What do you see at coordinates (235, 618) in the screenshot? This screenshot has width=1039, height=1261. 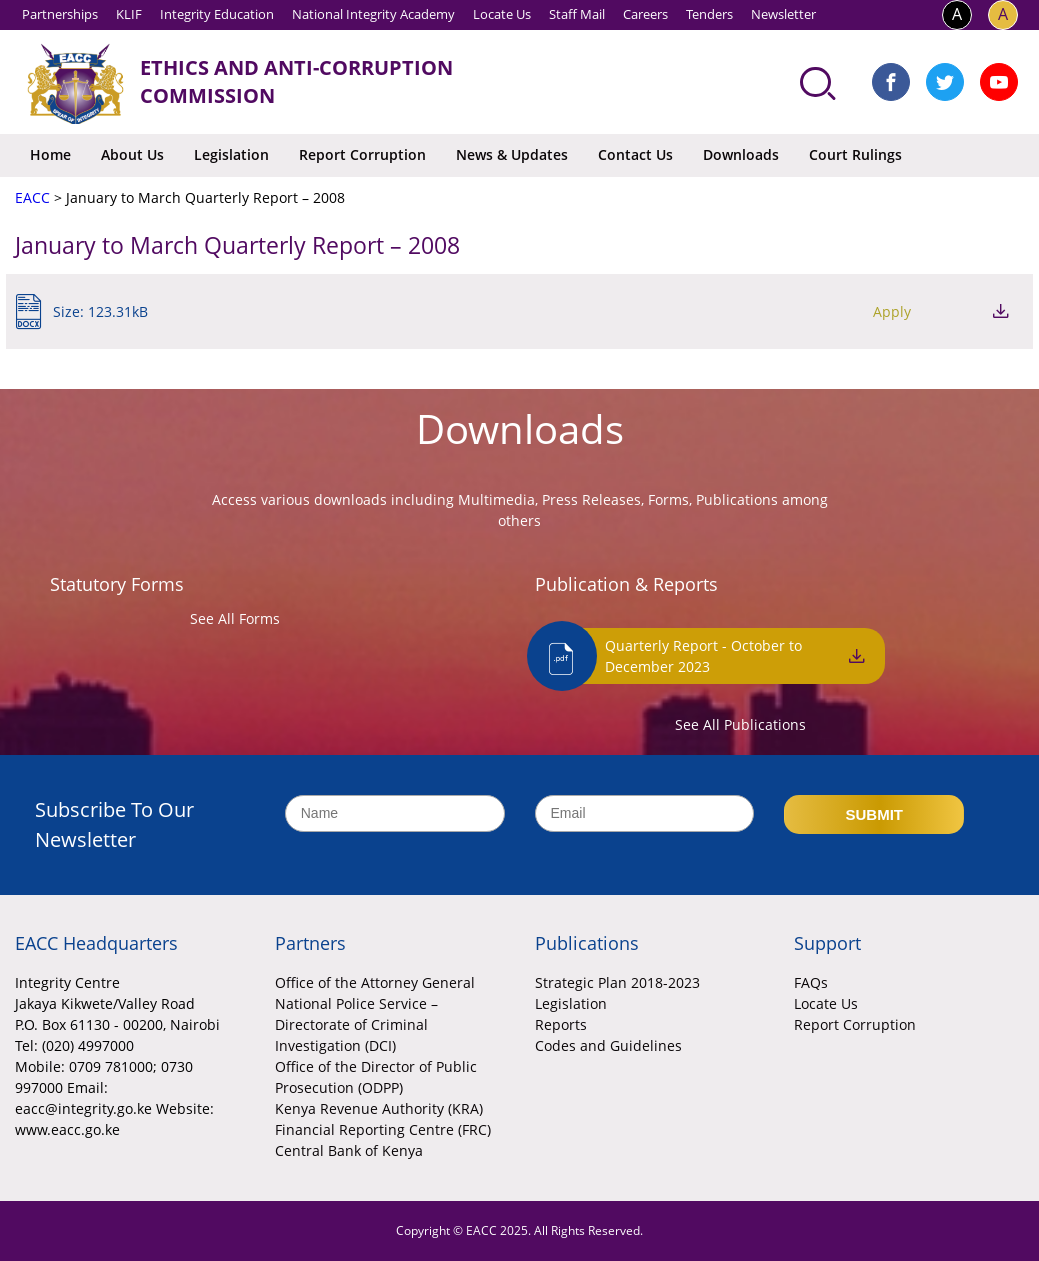 I see `See All Forms` at bounding box center [235, 618].